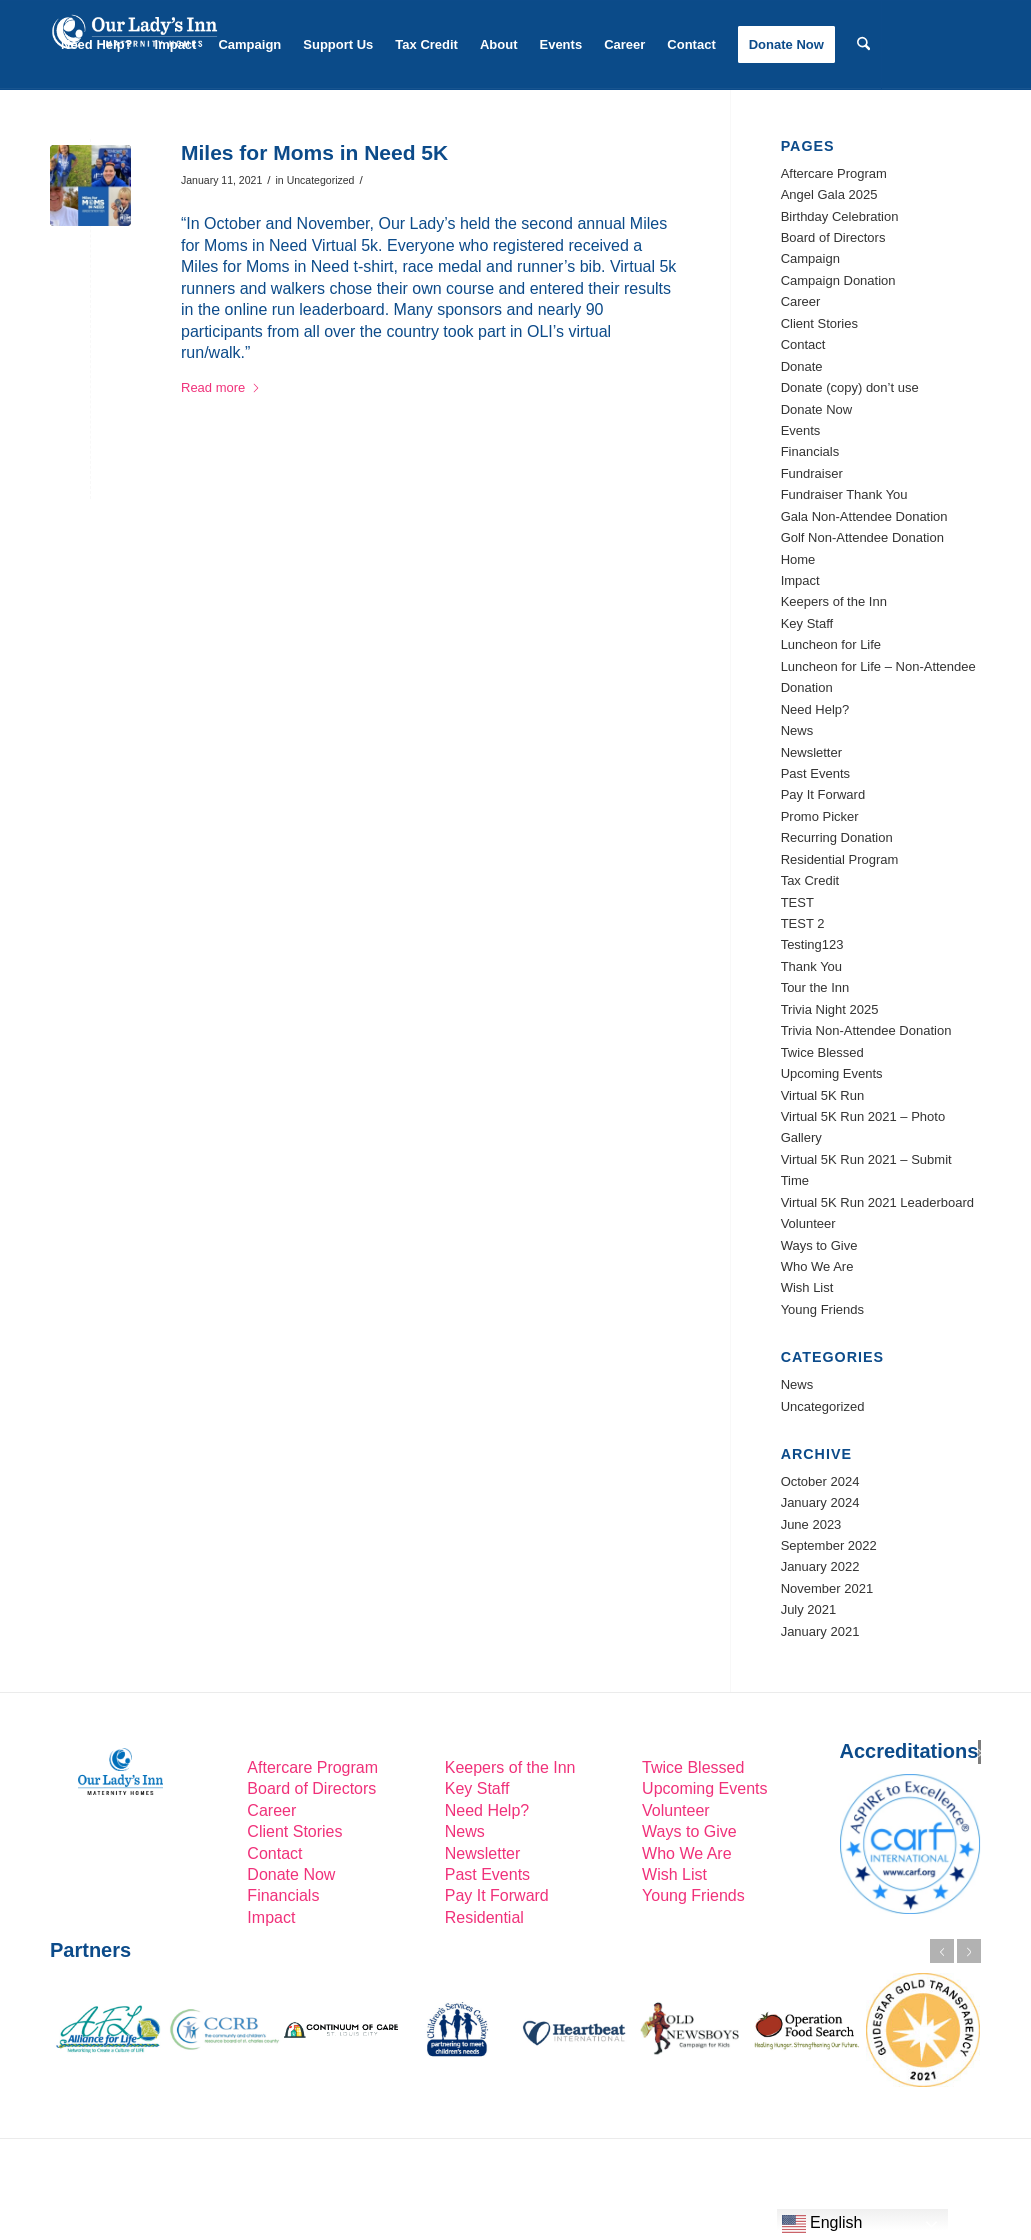 The image size is (1031, 2240). What do you see at coordinates (815, 773) in the screenshot?
I see `Past Events` at bounding box center [815, 773].